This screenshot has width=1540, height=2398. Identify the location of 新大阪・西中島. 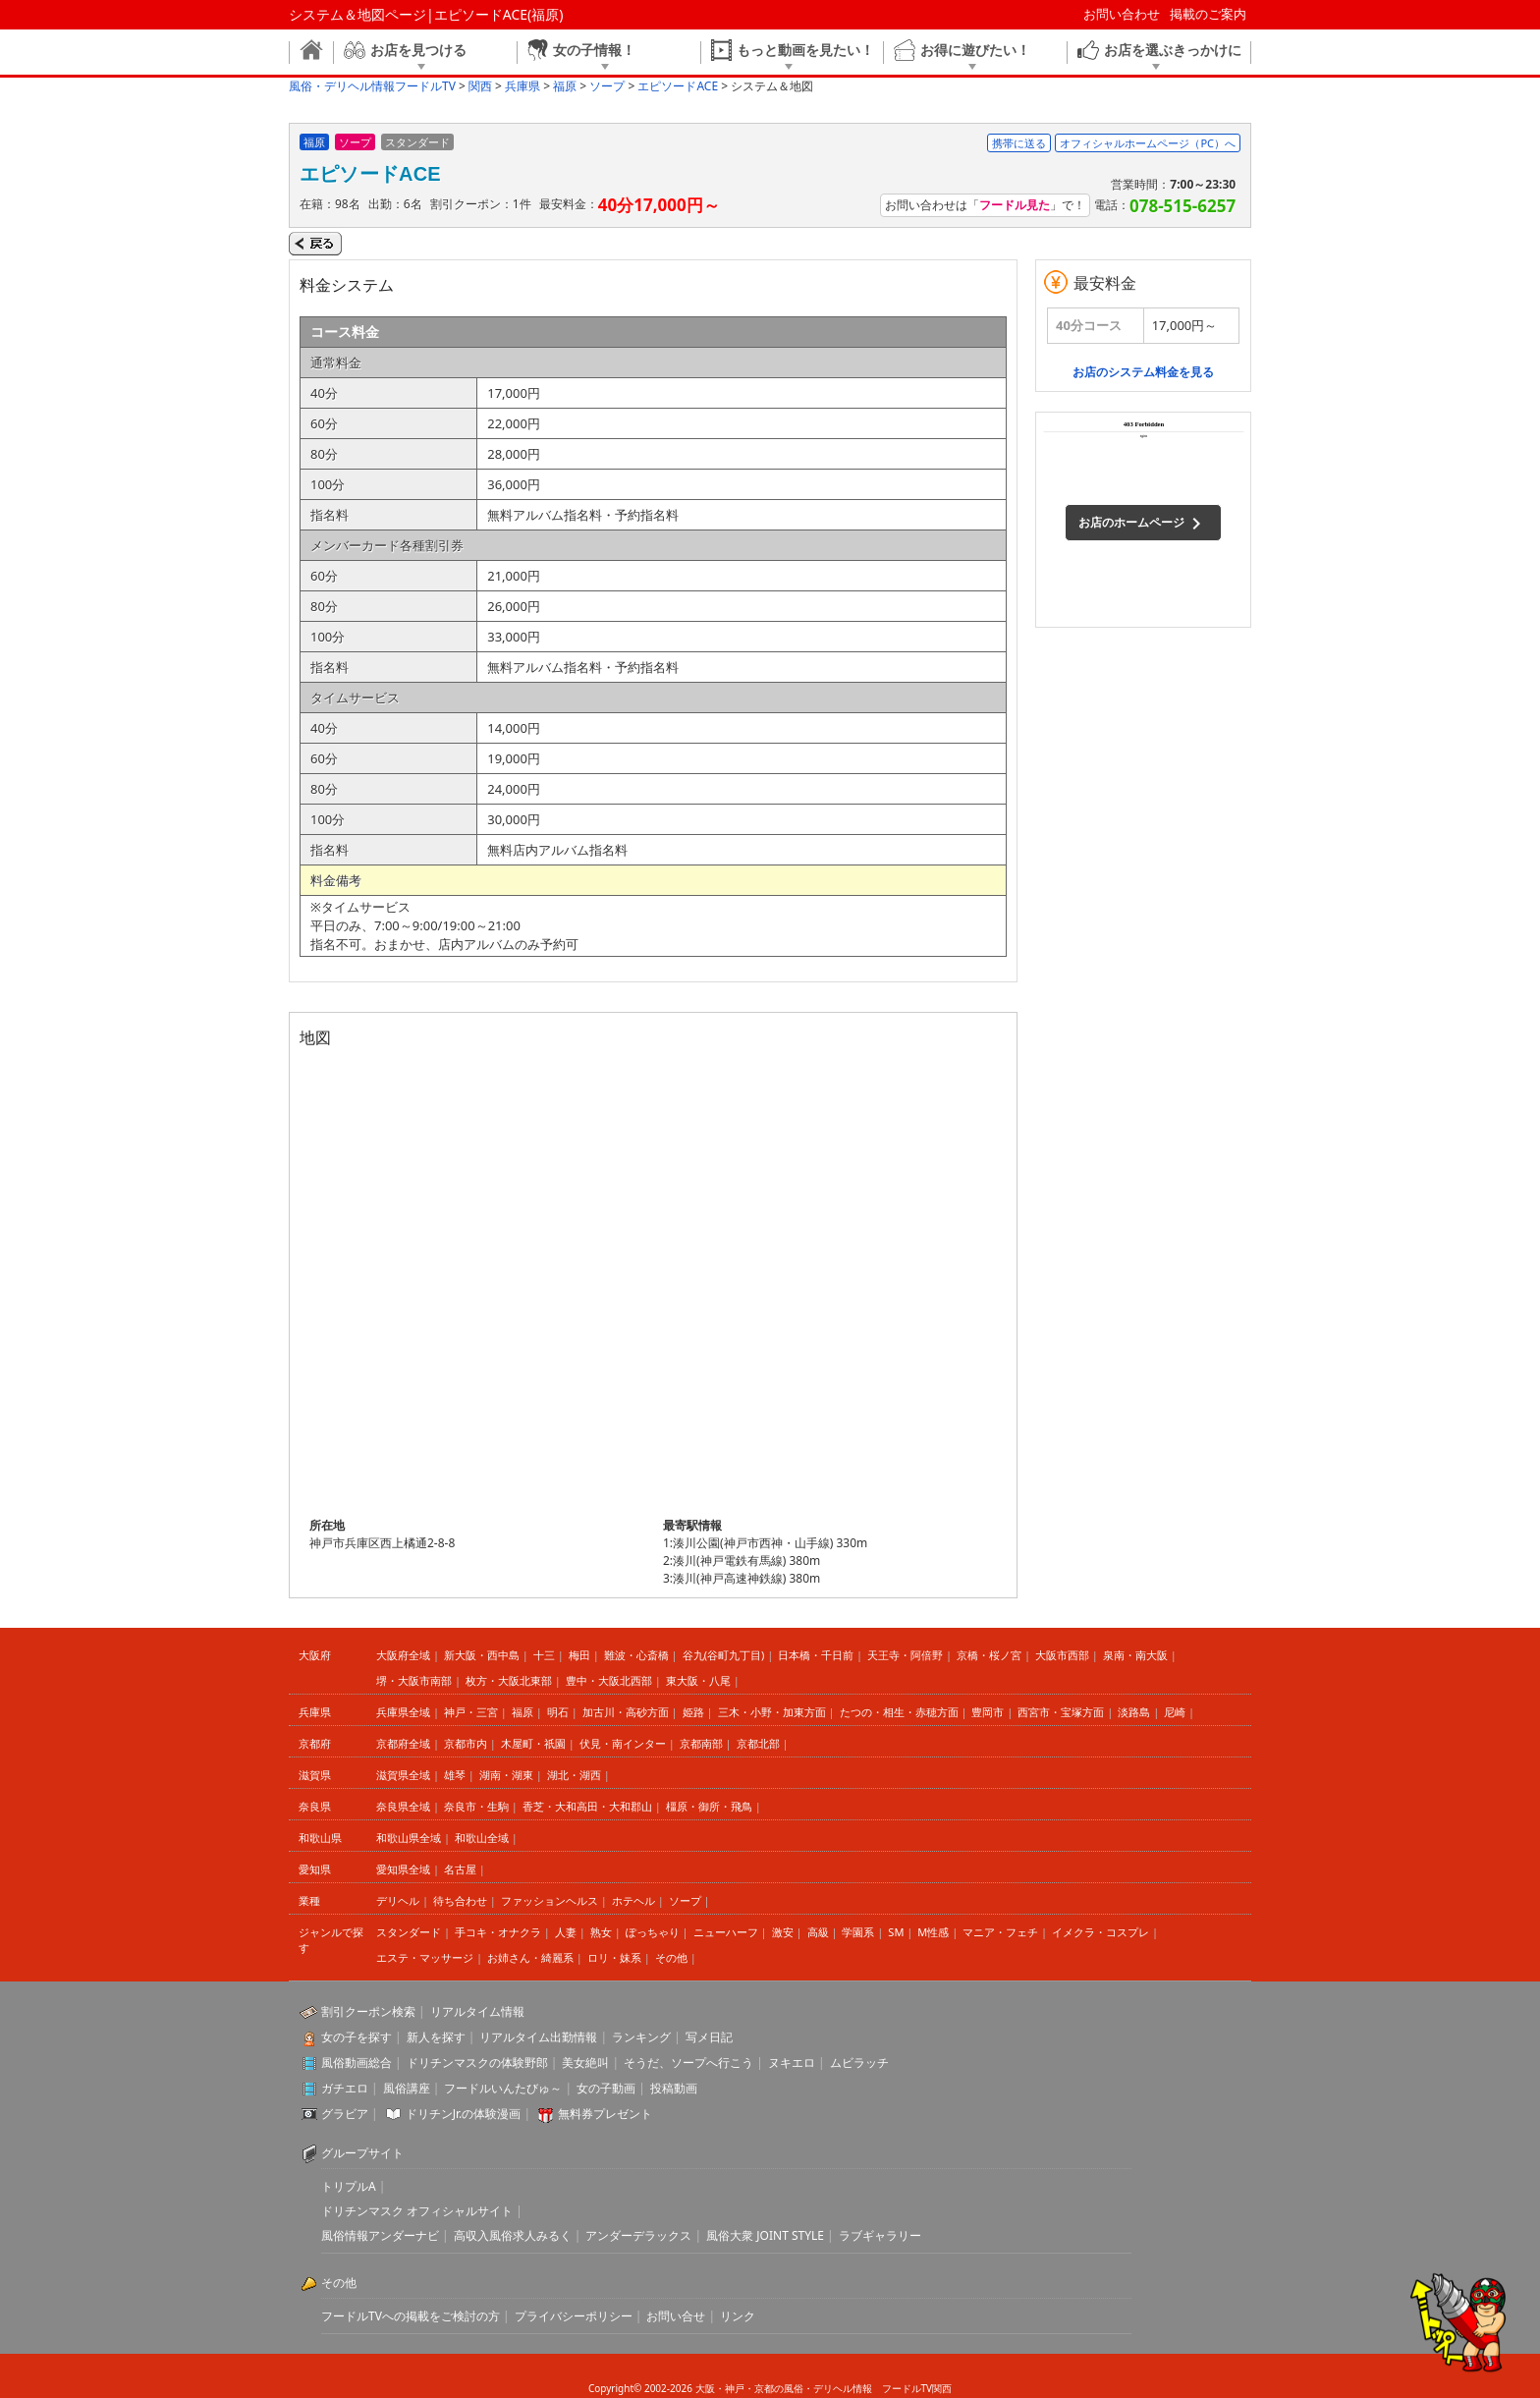
(482, 1654).